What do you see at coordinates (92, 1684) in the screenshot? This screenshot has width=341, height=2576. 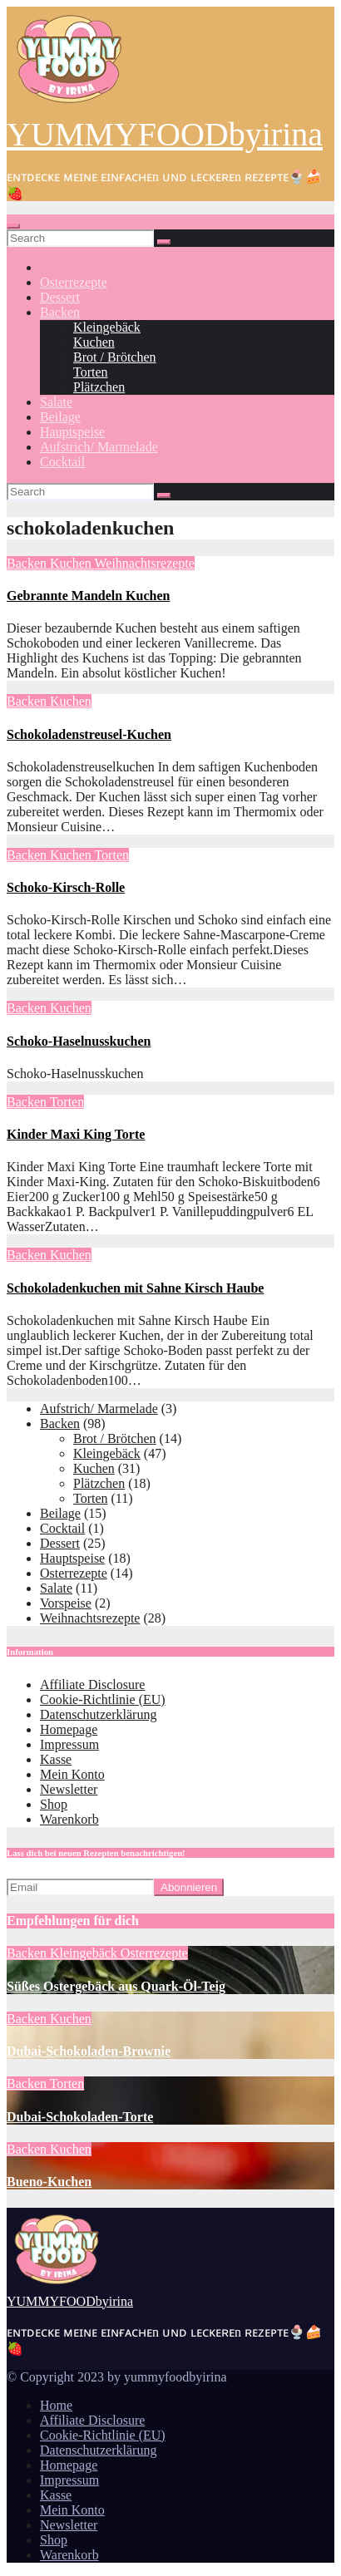 I see `Affiliate Disclosure` at bounding box center [92, 1684].